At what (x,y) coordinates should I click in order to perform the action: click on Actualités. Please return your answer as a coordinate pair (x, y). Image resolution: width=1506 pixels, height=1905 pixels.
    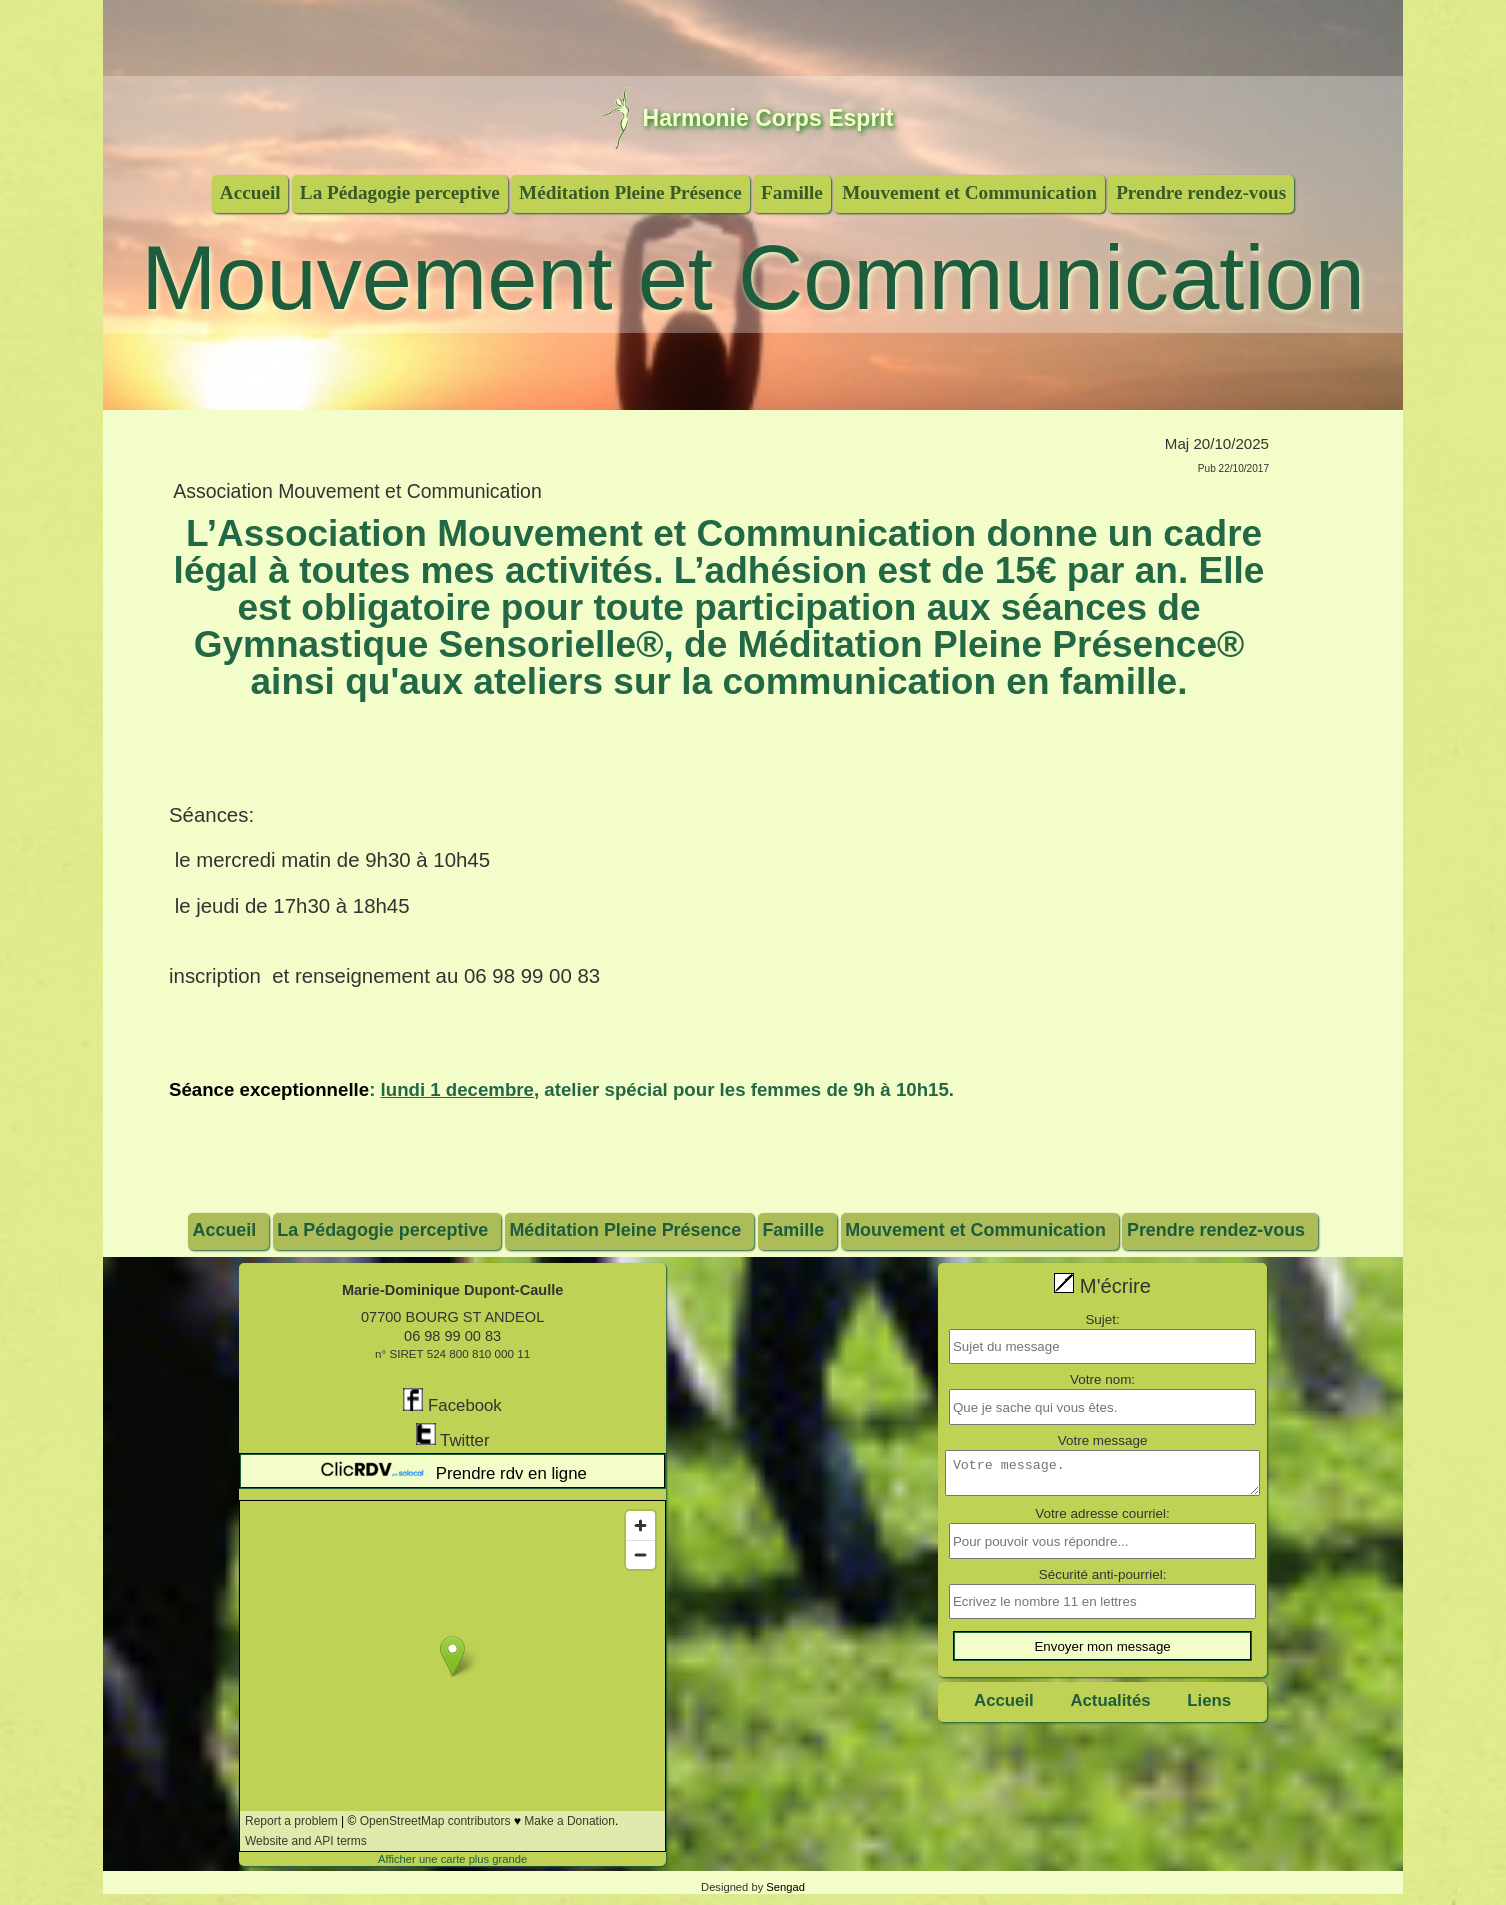
    Looking at the image, I should click on (1110, 1707).